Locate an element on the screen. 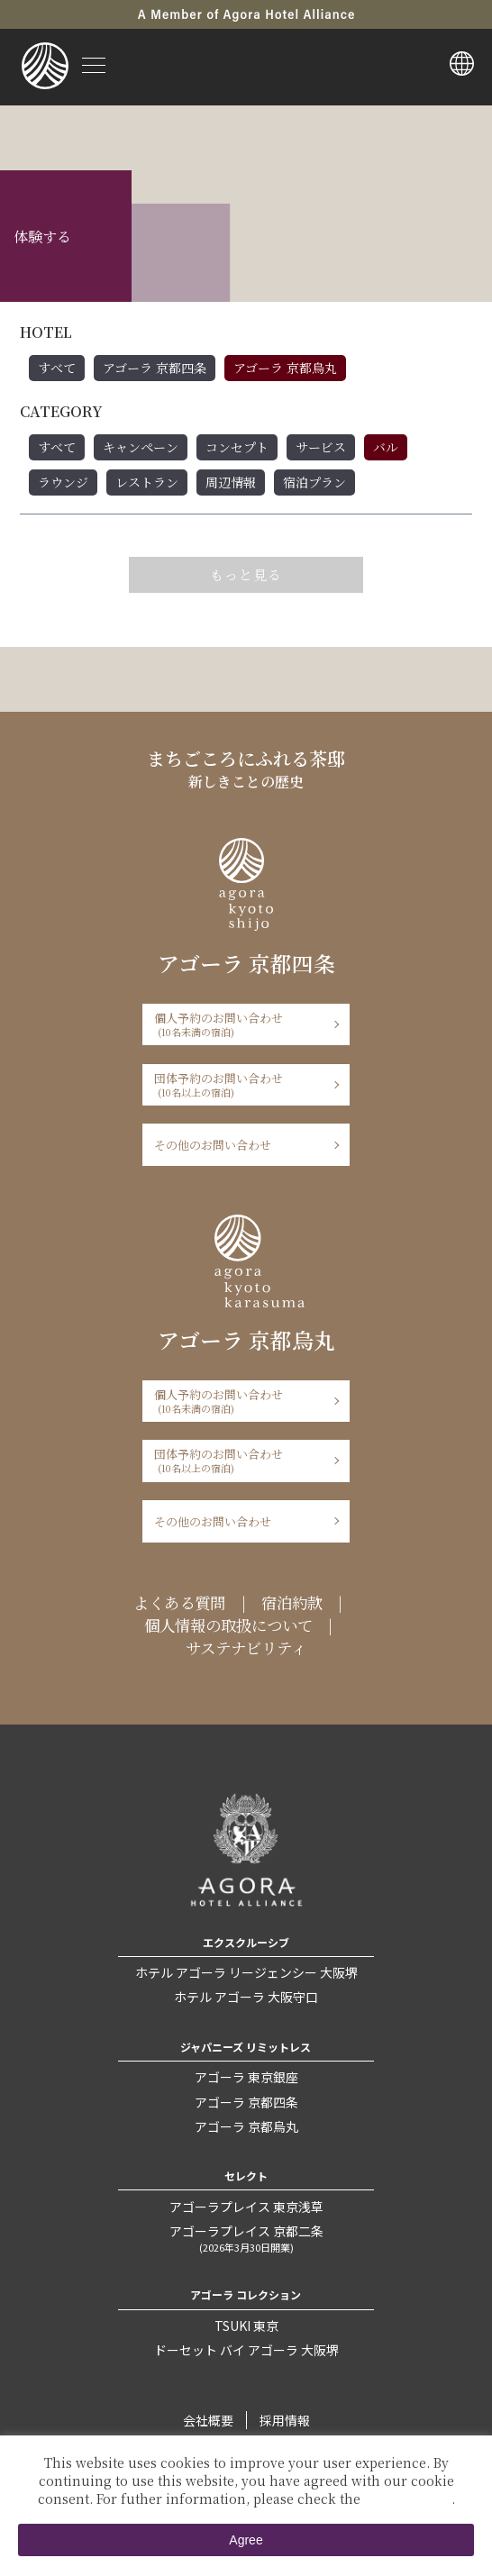 The width and height of the screenshot is (492, 2576). よくある質問 is located at coordinates (179, 1602).